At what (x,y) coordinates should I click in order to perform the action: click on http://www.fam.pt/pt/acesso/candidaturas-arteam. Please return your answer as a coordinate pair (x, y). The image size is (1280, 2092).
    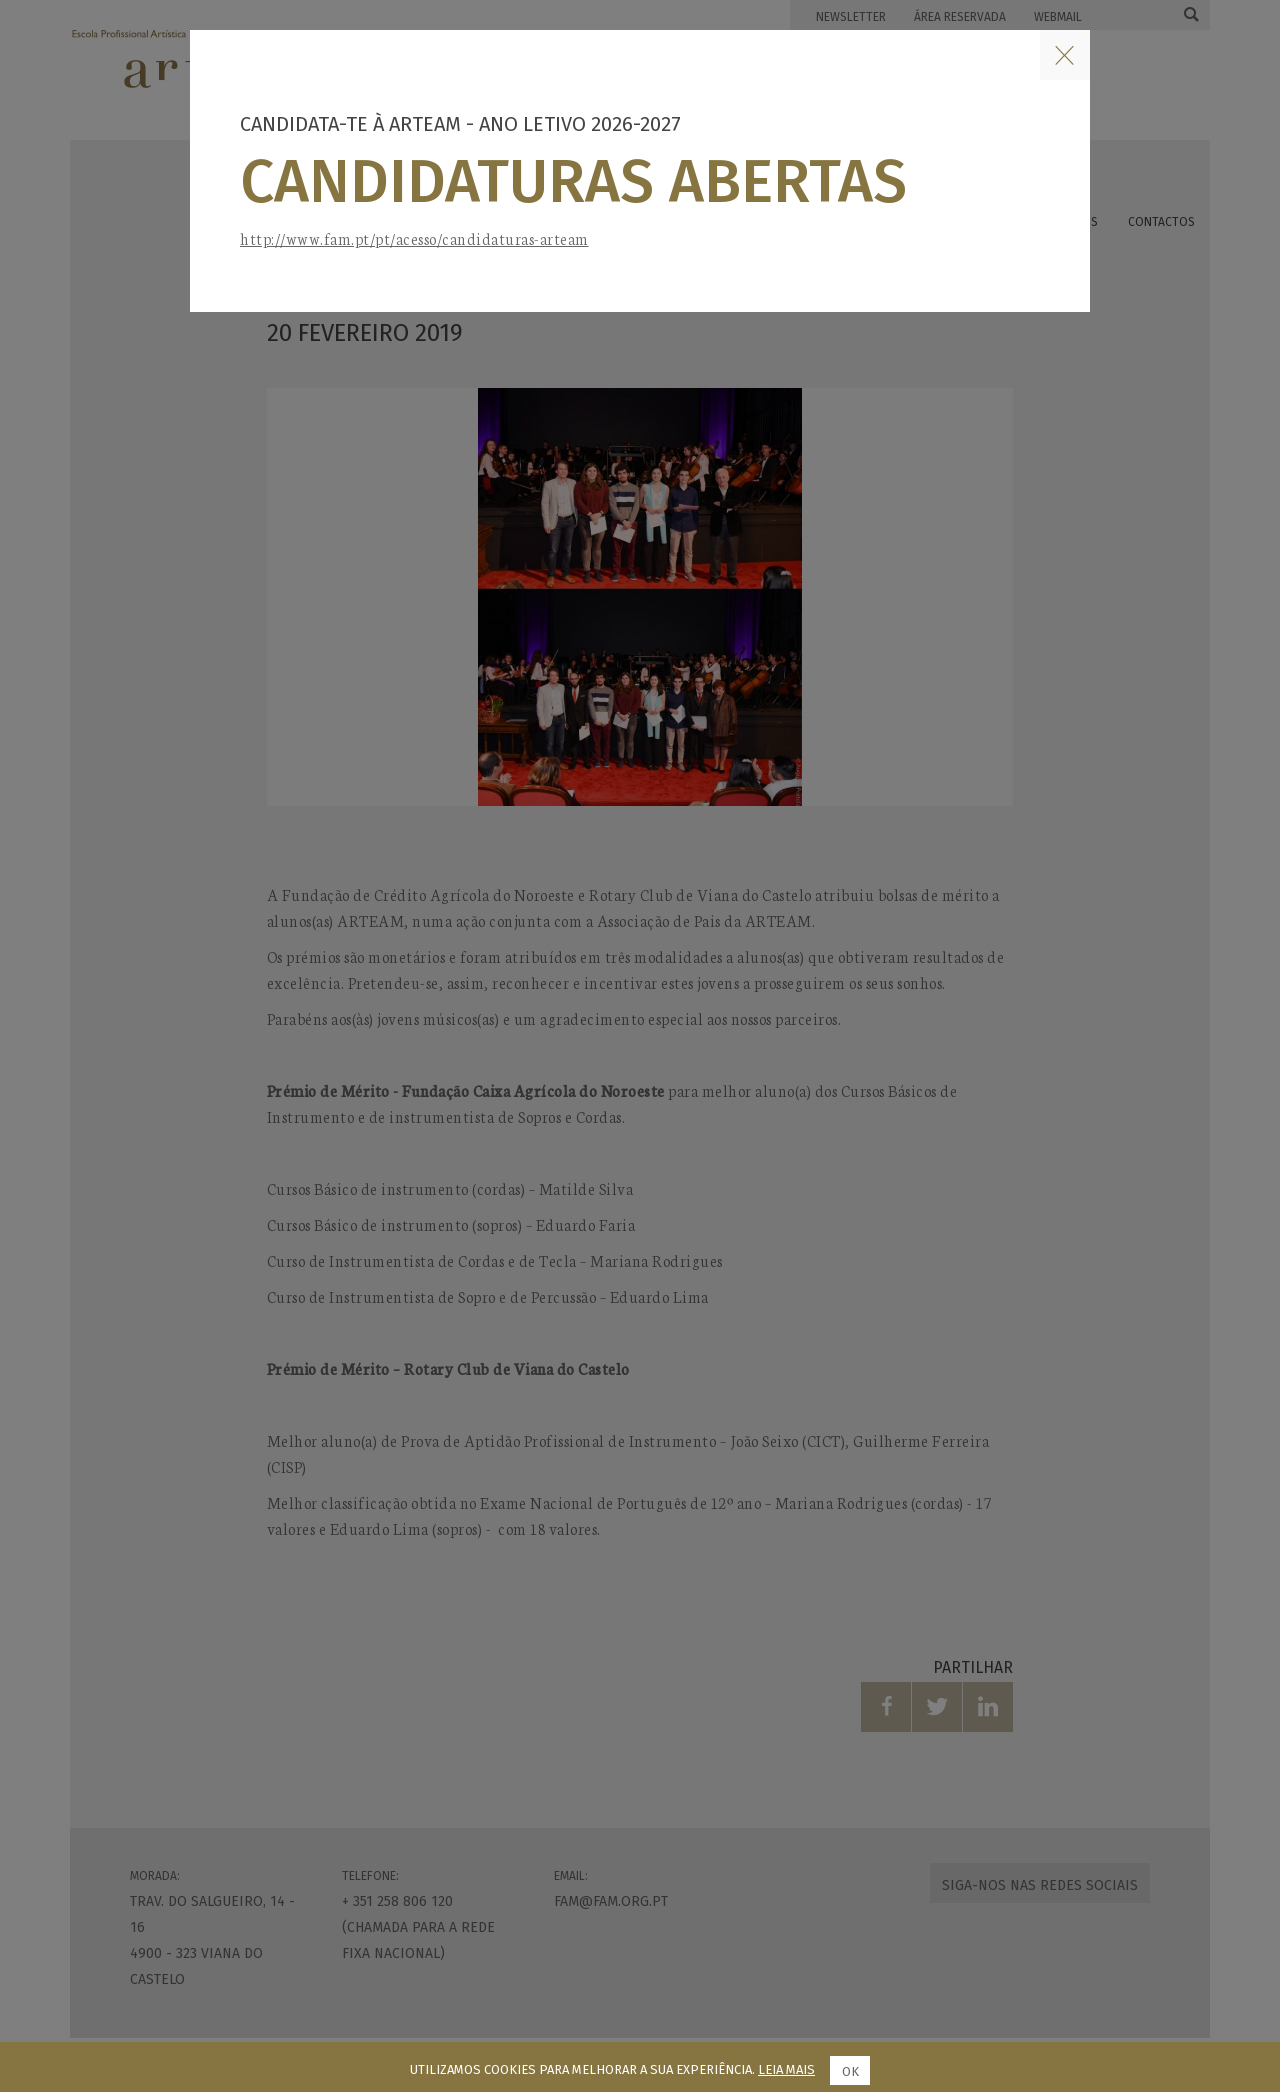
    Looking at the image, I should click on (414, 238).